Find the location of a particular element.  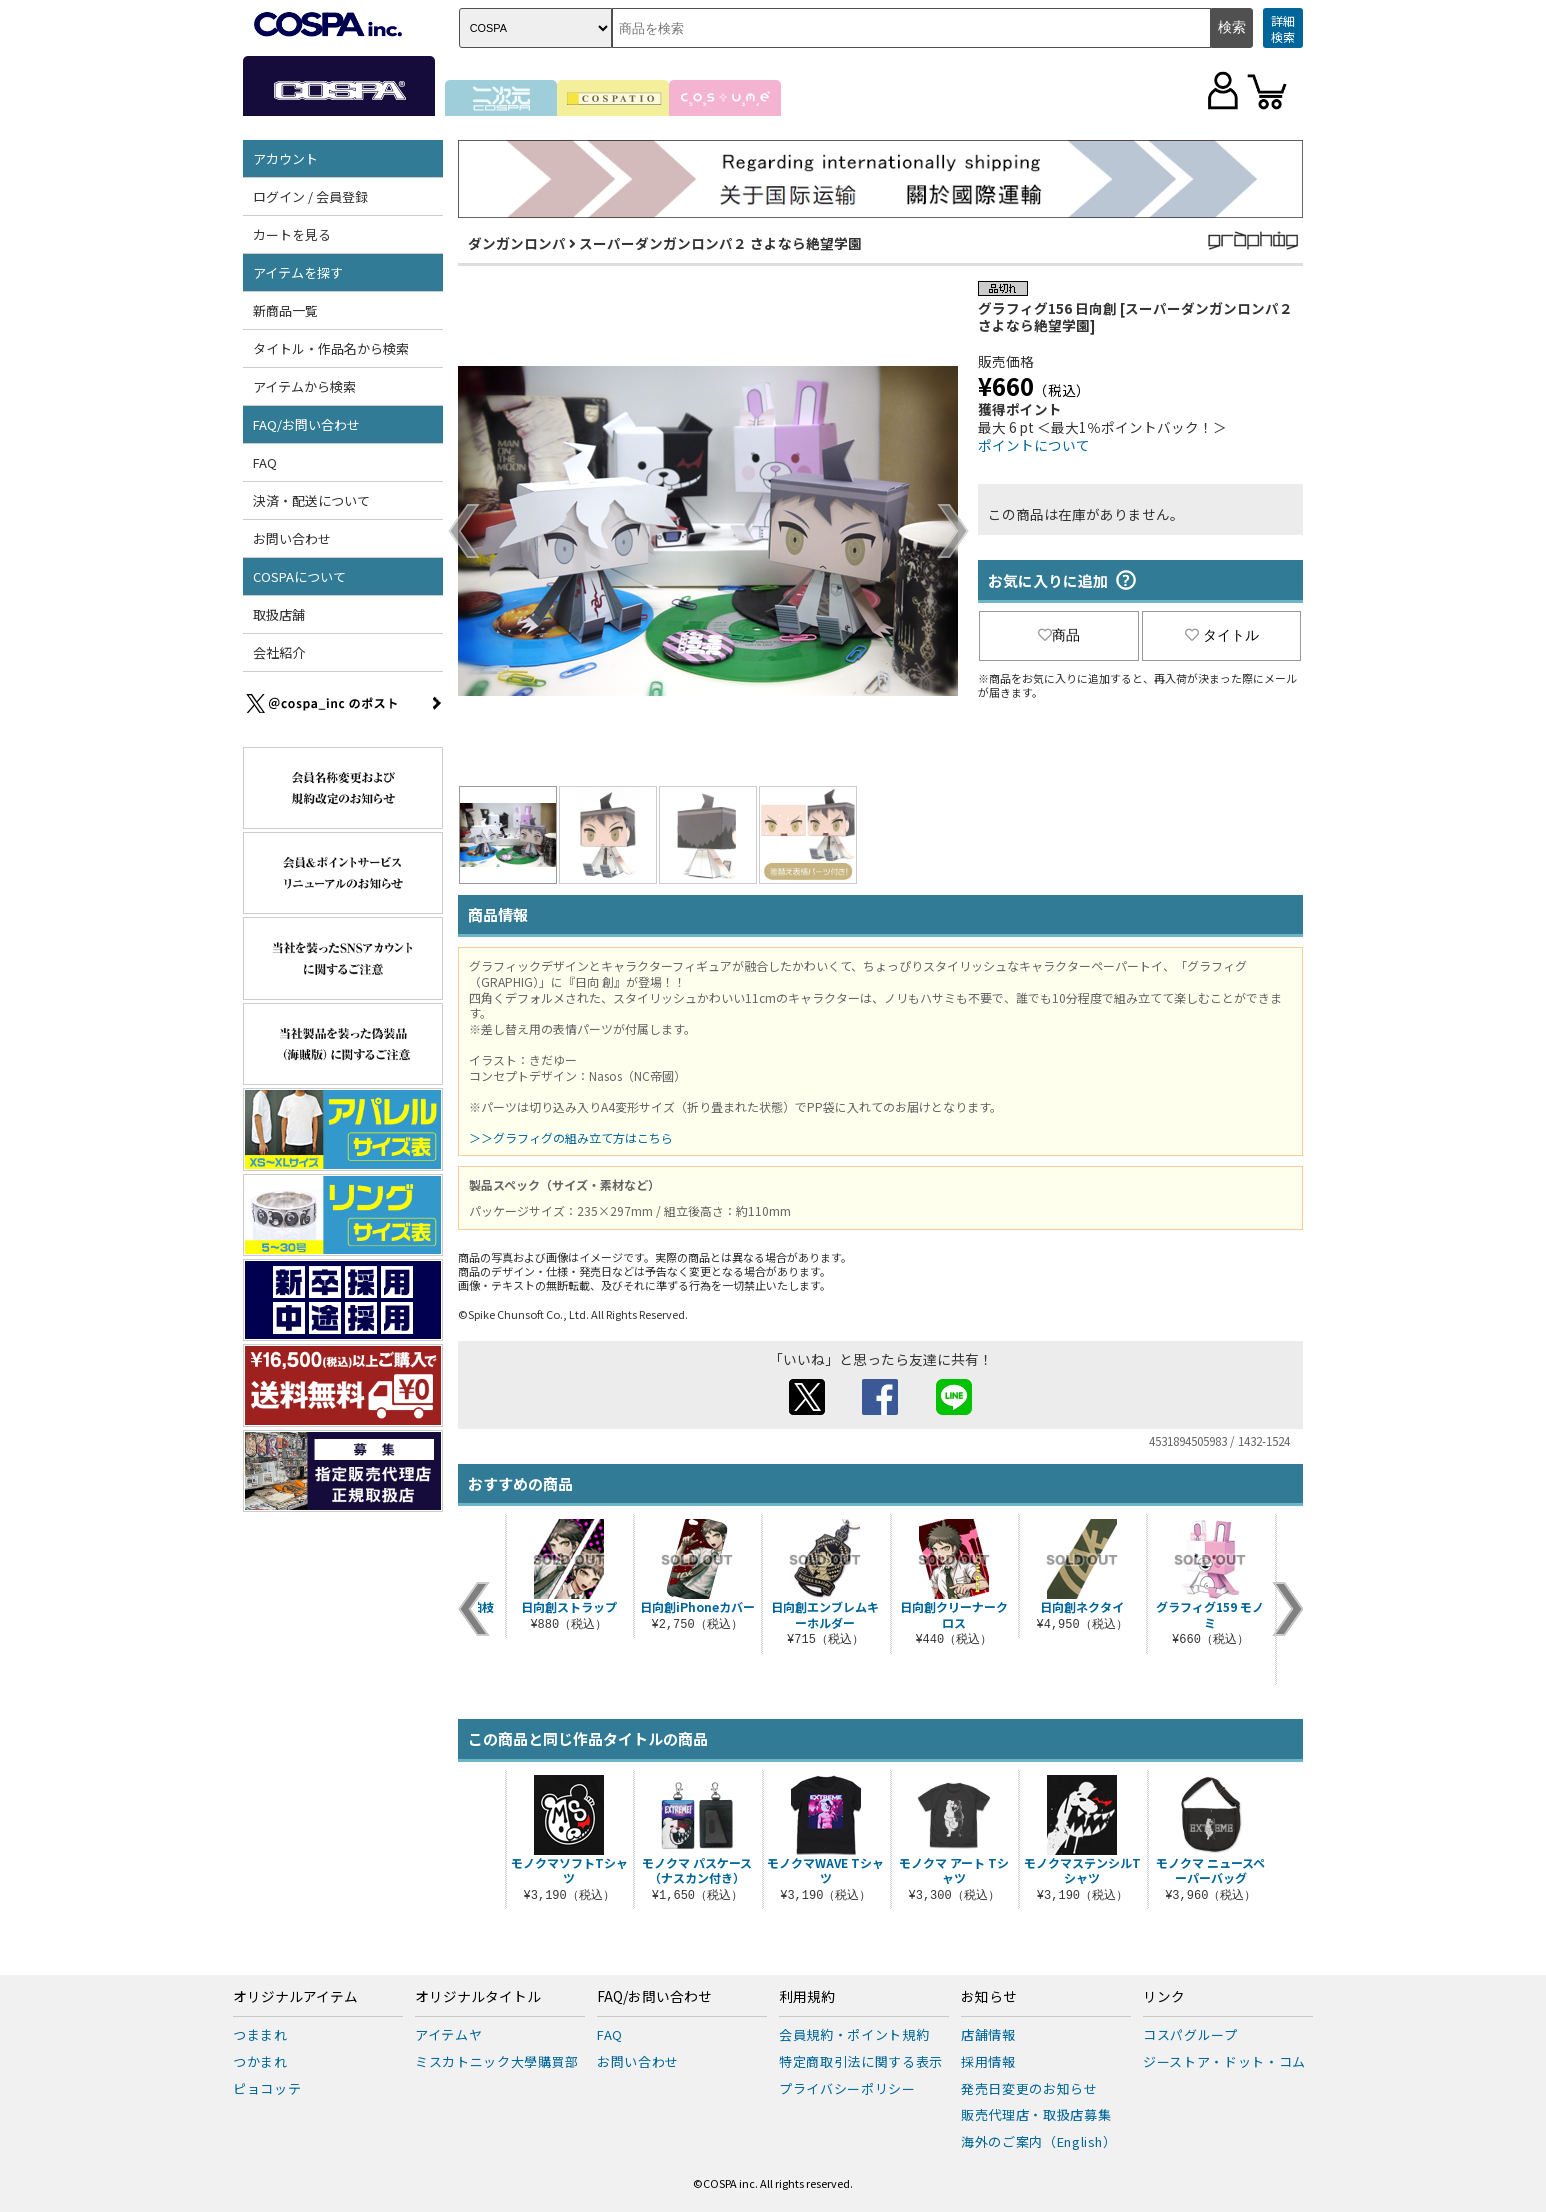

ポイントについて is located at coordinates (1034, 445).